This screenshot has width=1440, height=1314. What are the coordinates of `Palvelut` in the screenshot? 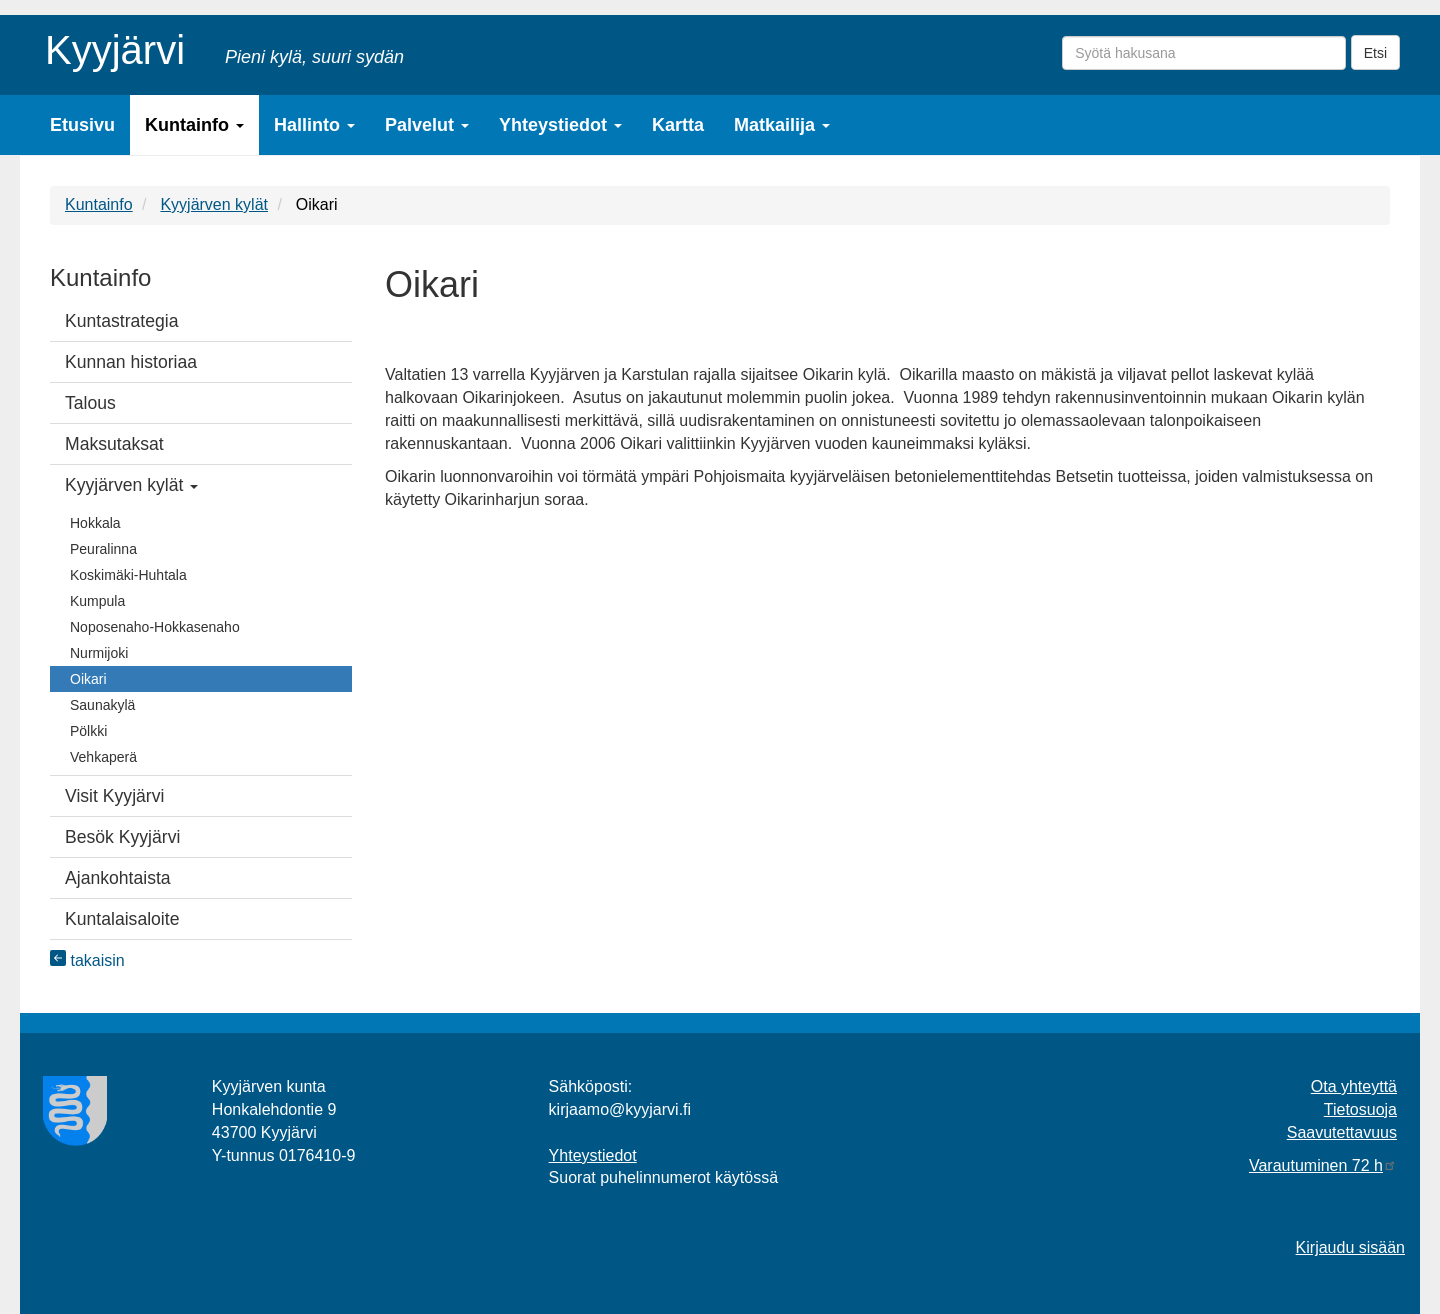 It's located at (427, 125).